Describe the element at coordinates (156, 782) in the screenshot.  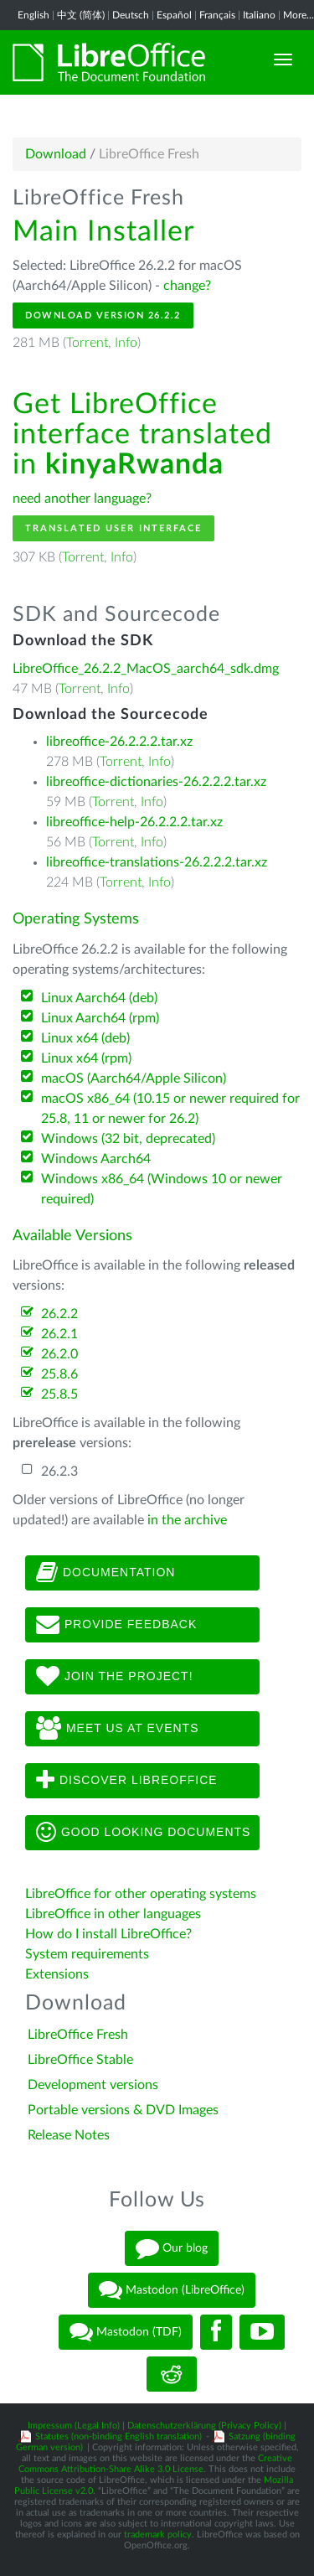
I see `libreoffice-dictionaries-26.2.2.2.tar.xz` at that location.